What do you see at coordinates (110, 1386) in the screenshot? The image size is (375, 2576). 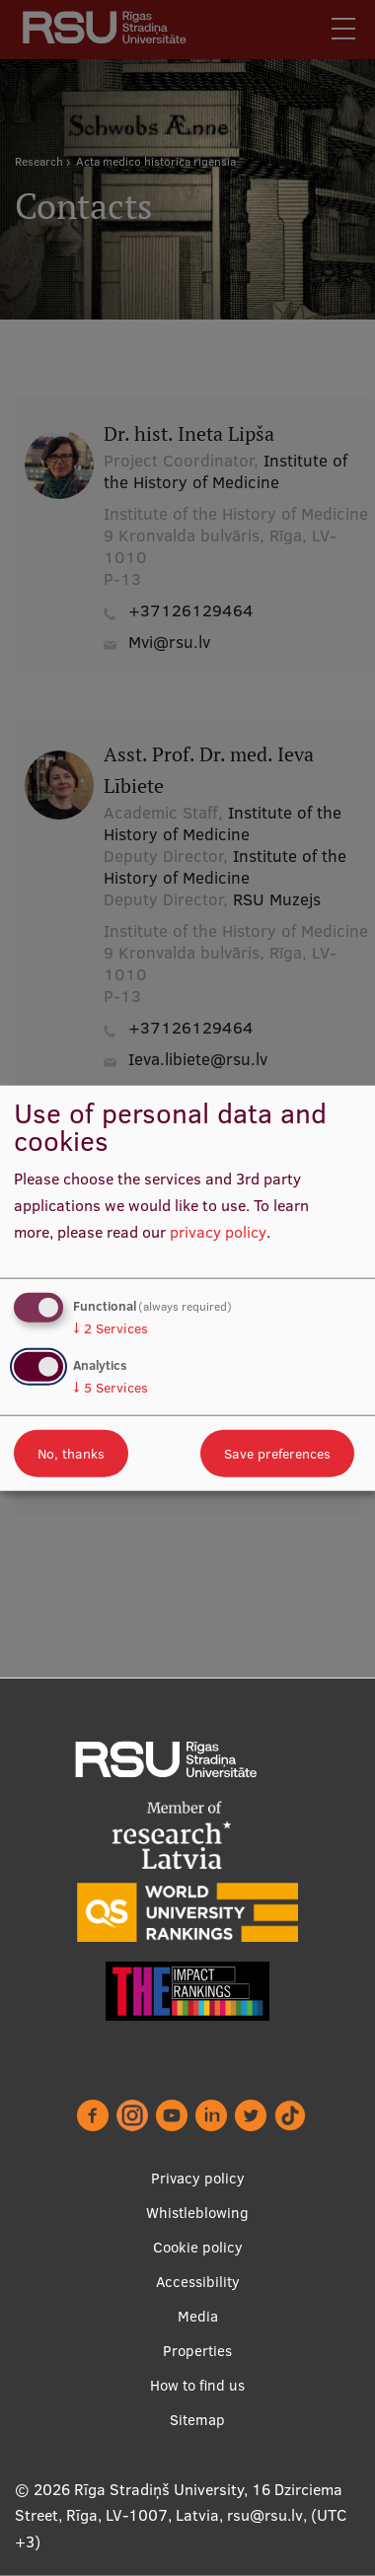 I see `5 Services` at bounding box center [110, 1386].